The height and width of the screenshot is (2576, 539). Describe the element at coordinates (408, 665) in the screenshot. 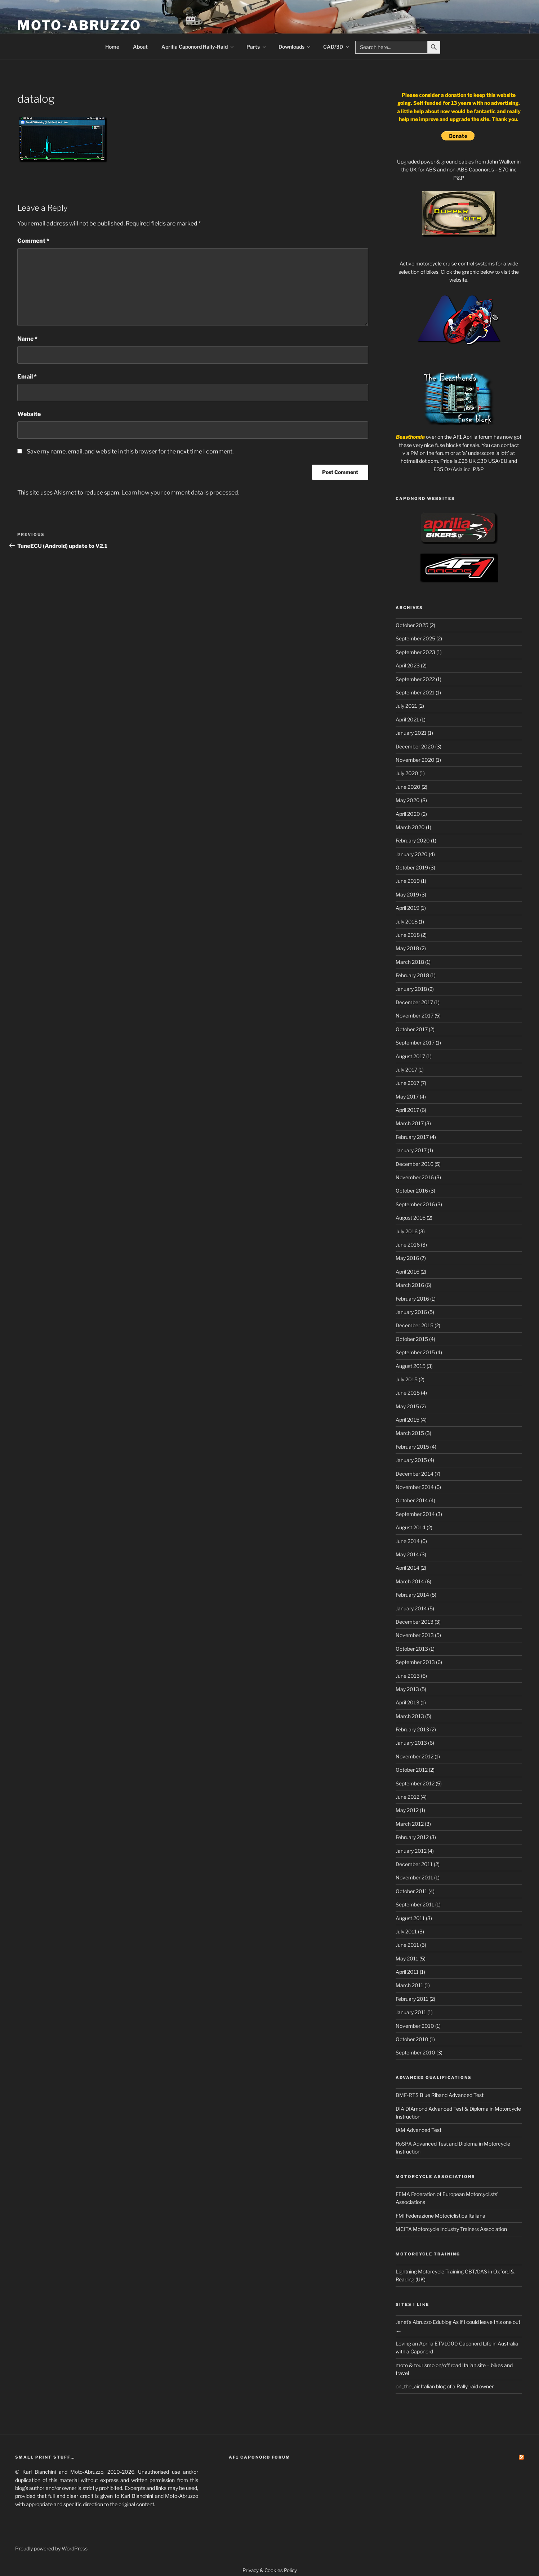

I see `April 2023` at that location.